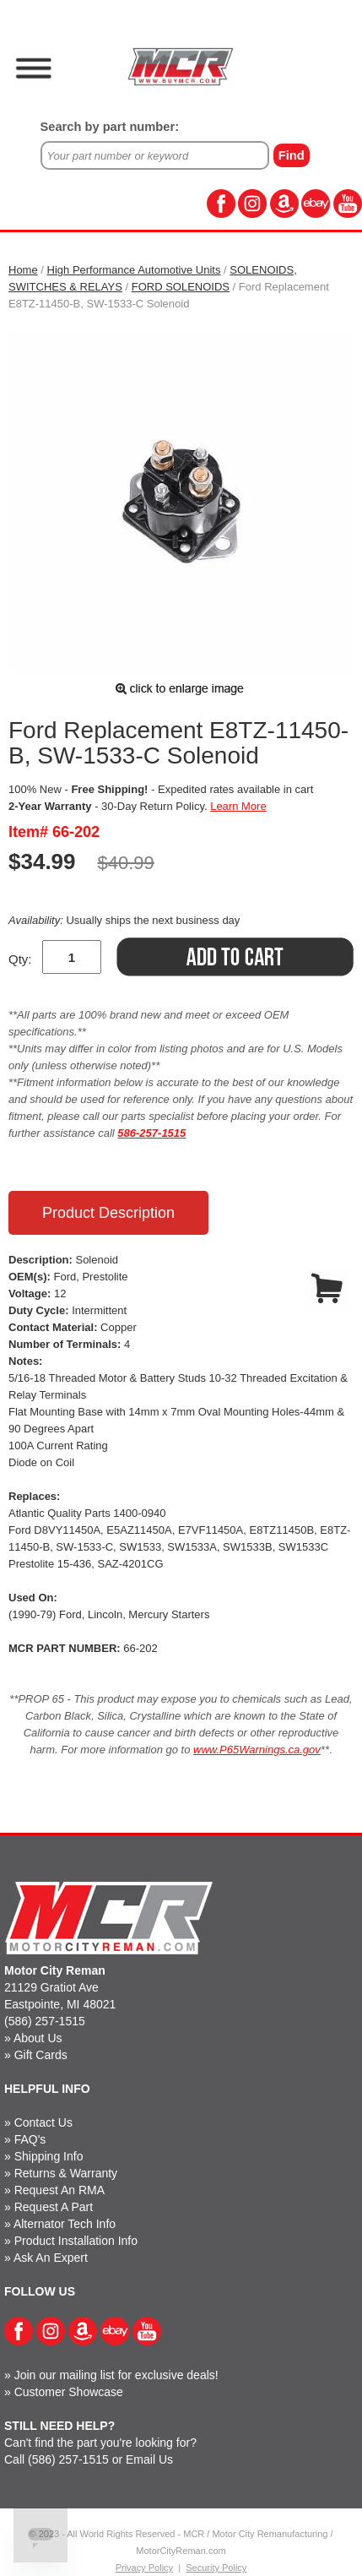  I want to click on www.P65Warnings.ca.gov, so click(257, 1749).